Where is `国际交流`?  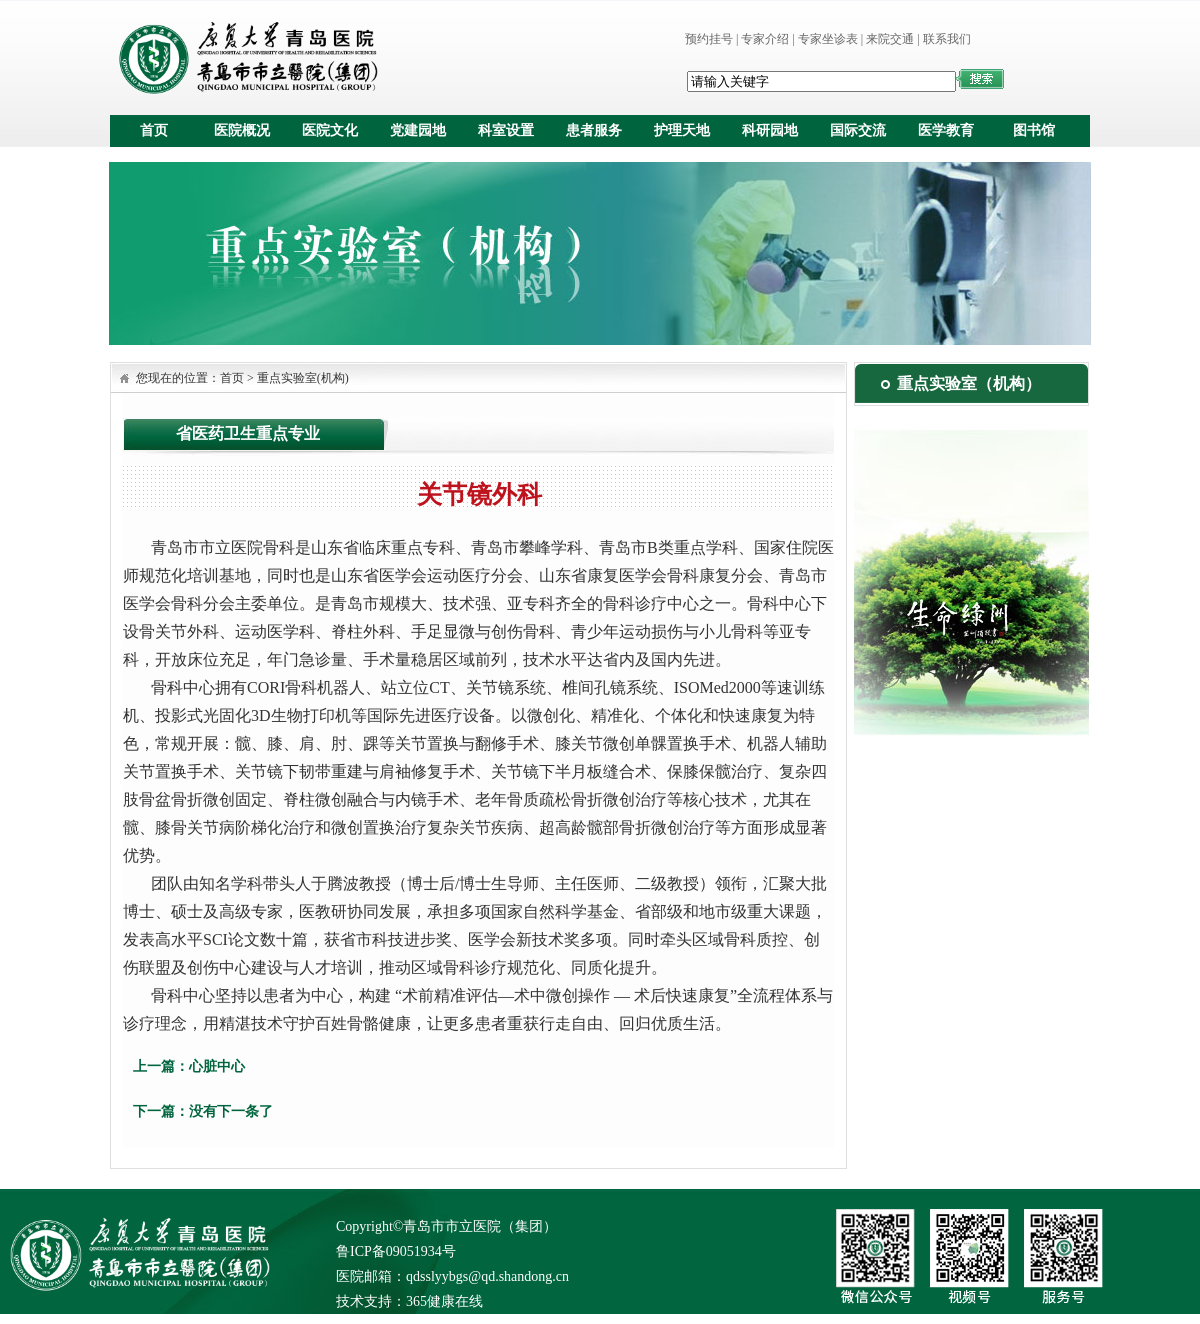 国际交流 is located at coordinates (858, 130).